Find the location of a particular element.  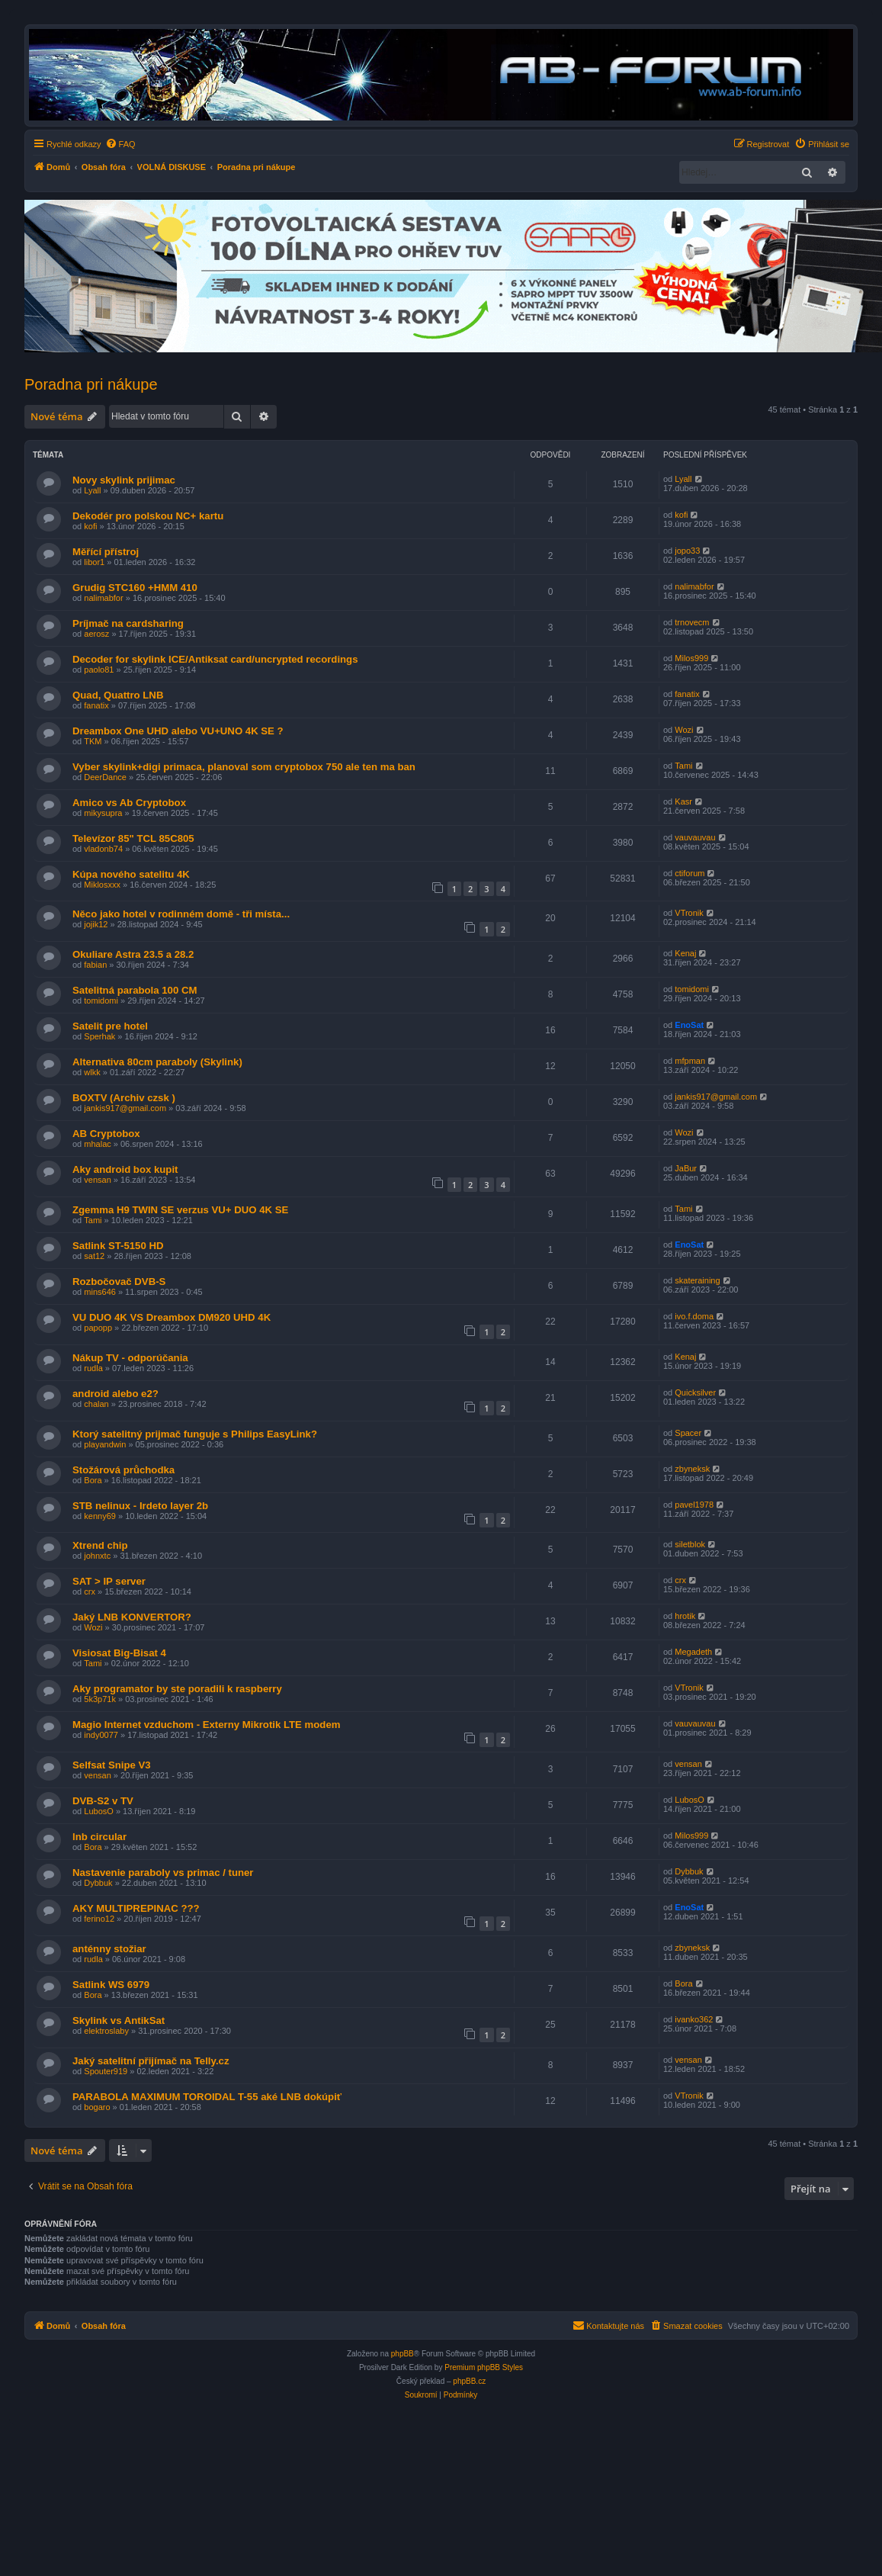

Premium phpBB Styles is located at coordinates (483, 2367).